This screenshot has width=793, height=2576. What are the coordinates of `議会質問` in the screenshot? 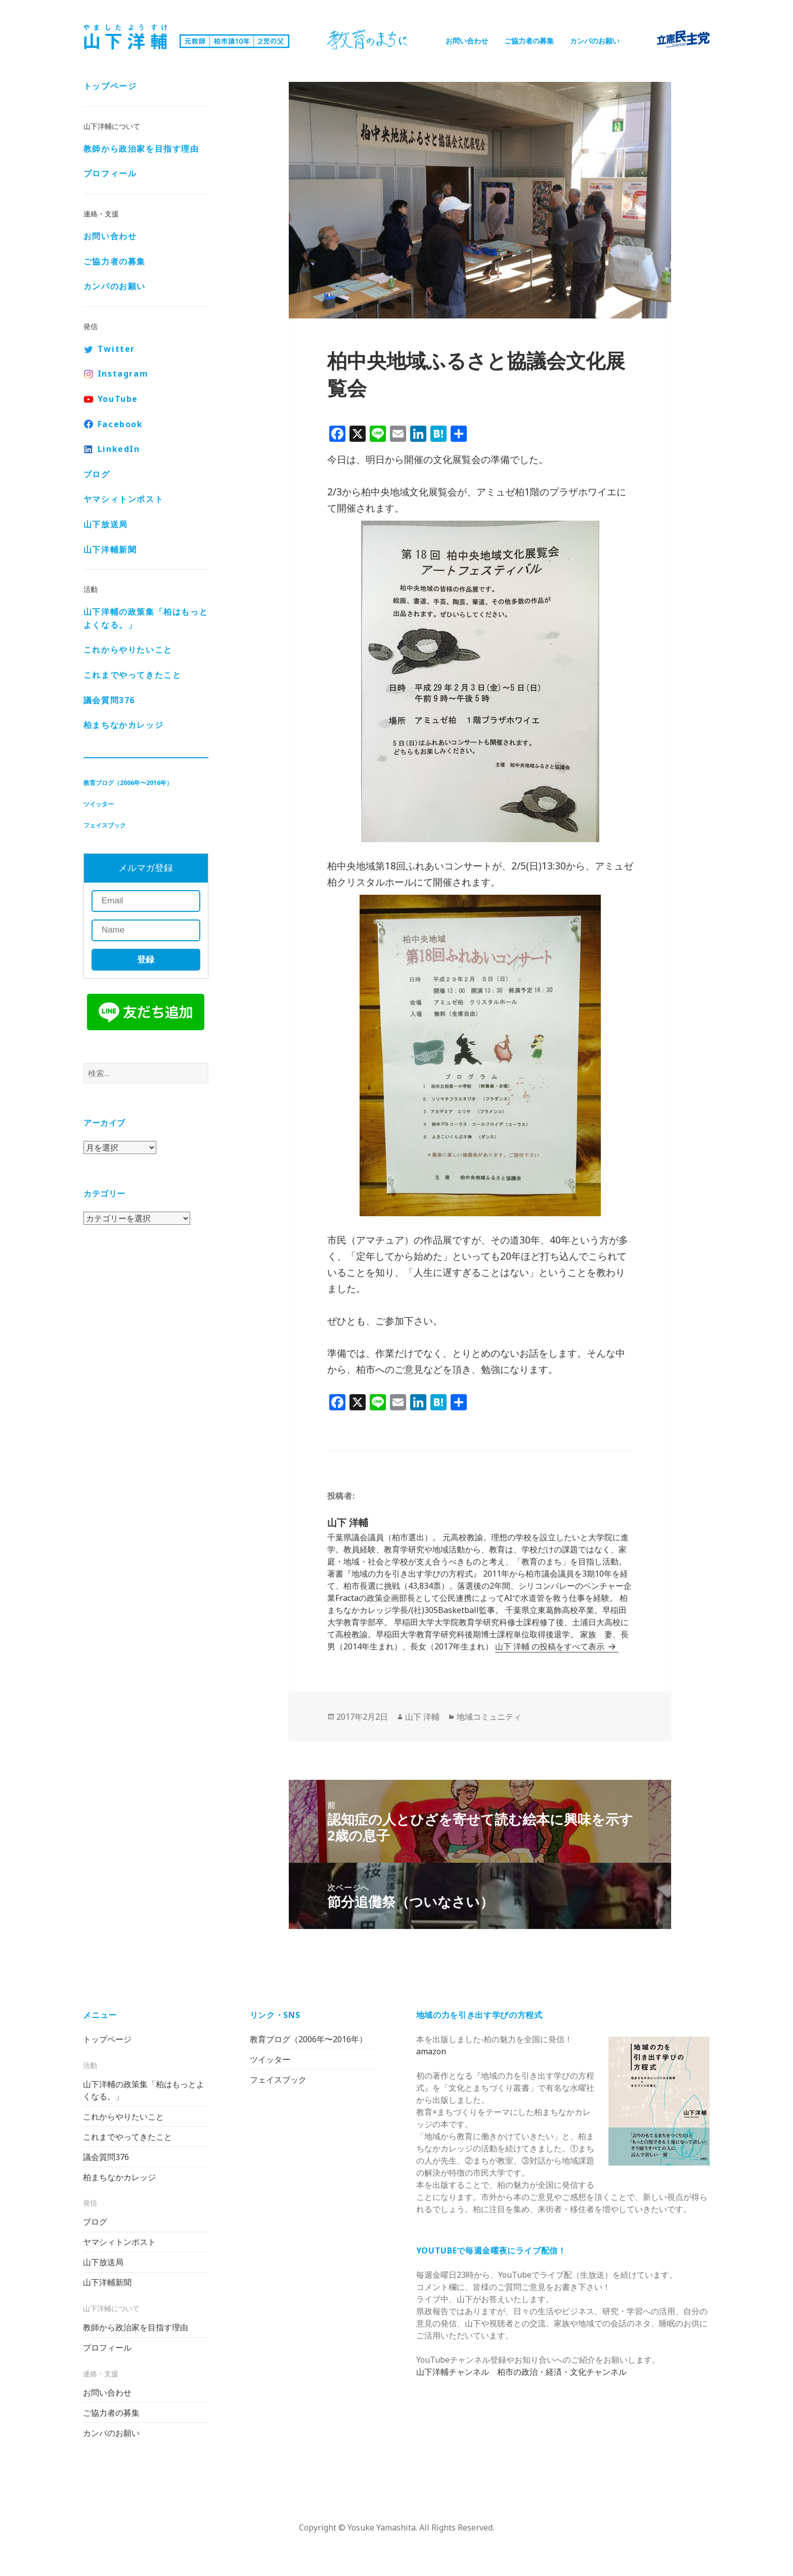 It's located at (109, 700).